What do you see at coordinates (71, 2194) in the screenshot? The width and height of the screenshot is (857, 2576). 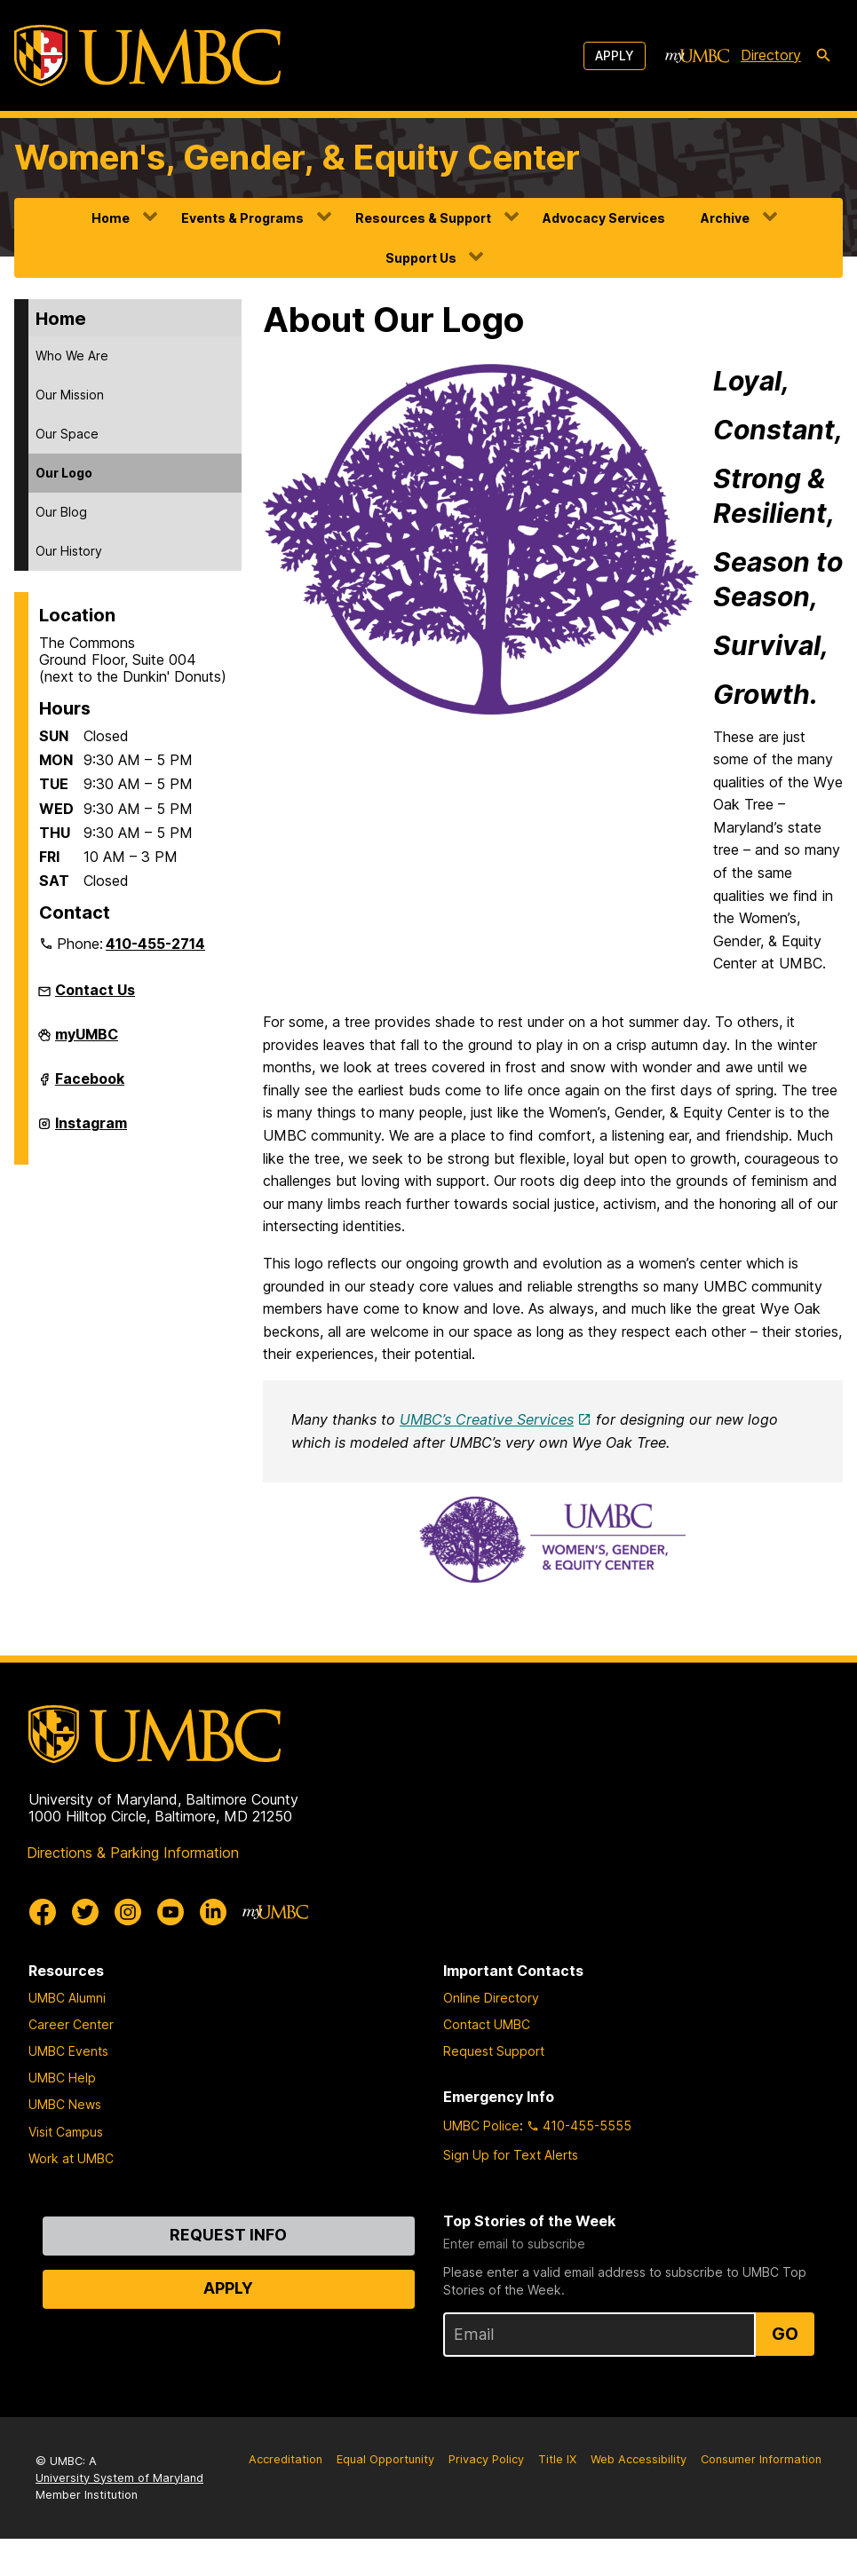 I see `Work at UMBC` at bounding box center [71, 2194].